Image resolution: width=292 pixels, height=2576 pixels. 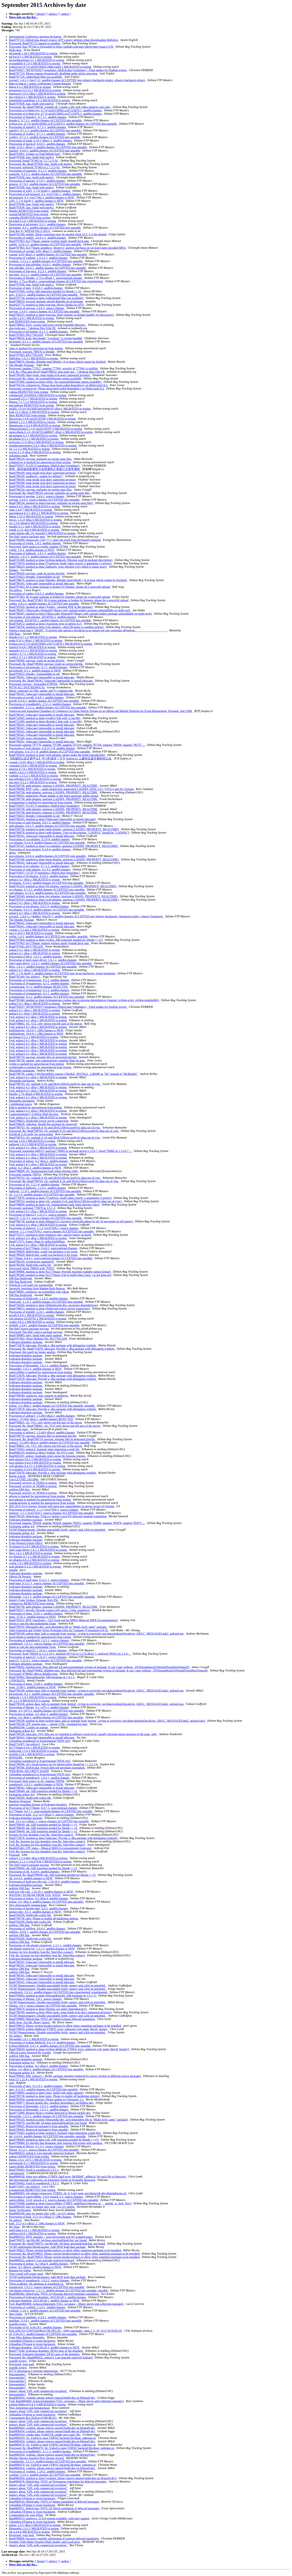 I want to click on Proposal, so click(x=14, y=1854).